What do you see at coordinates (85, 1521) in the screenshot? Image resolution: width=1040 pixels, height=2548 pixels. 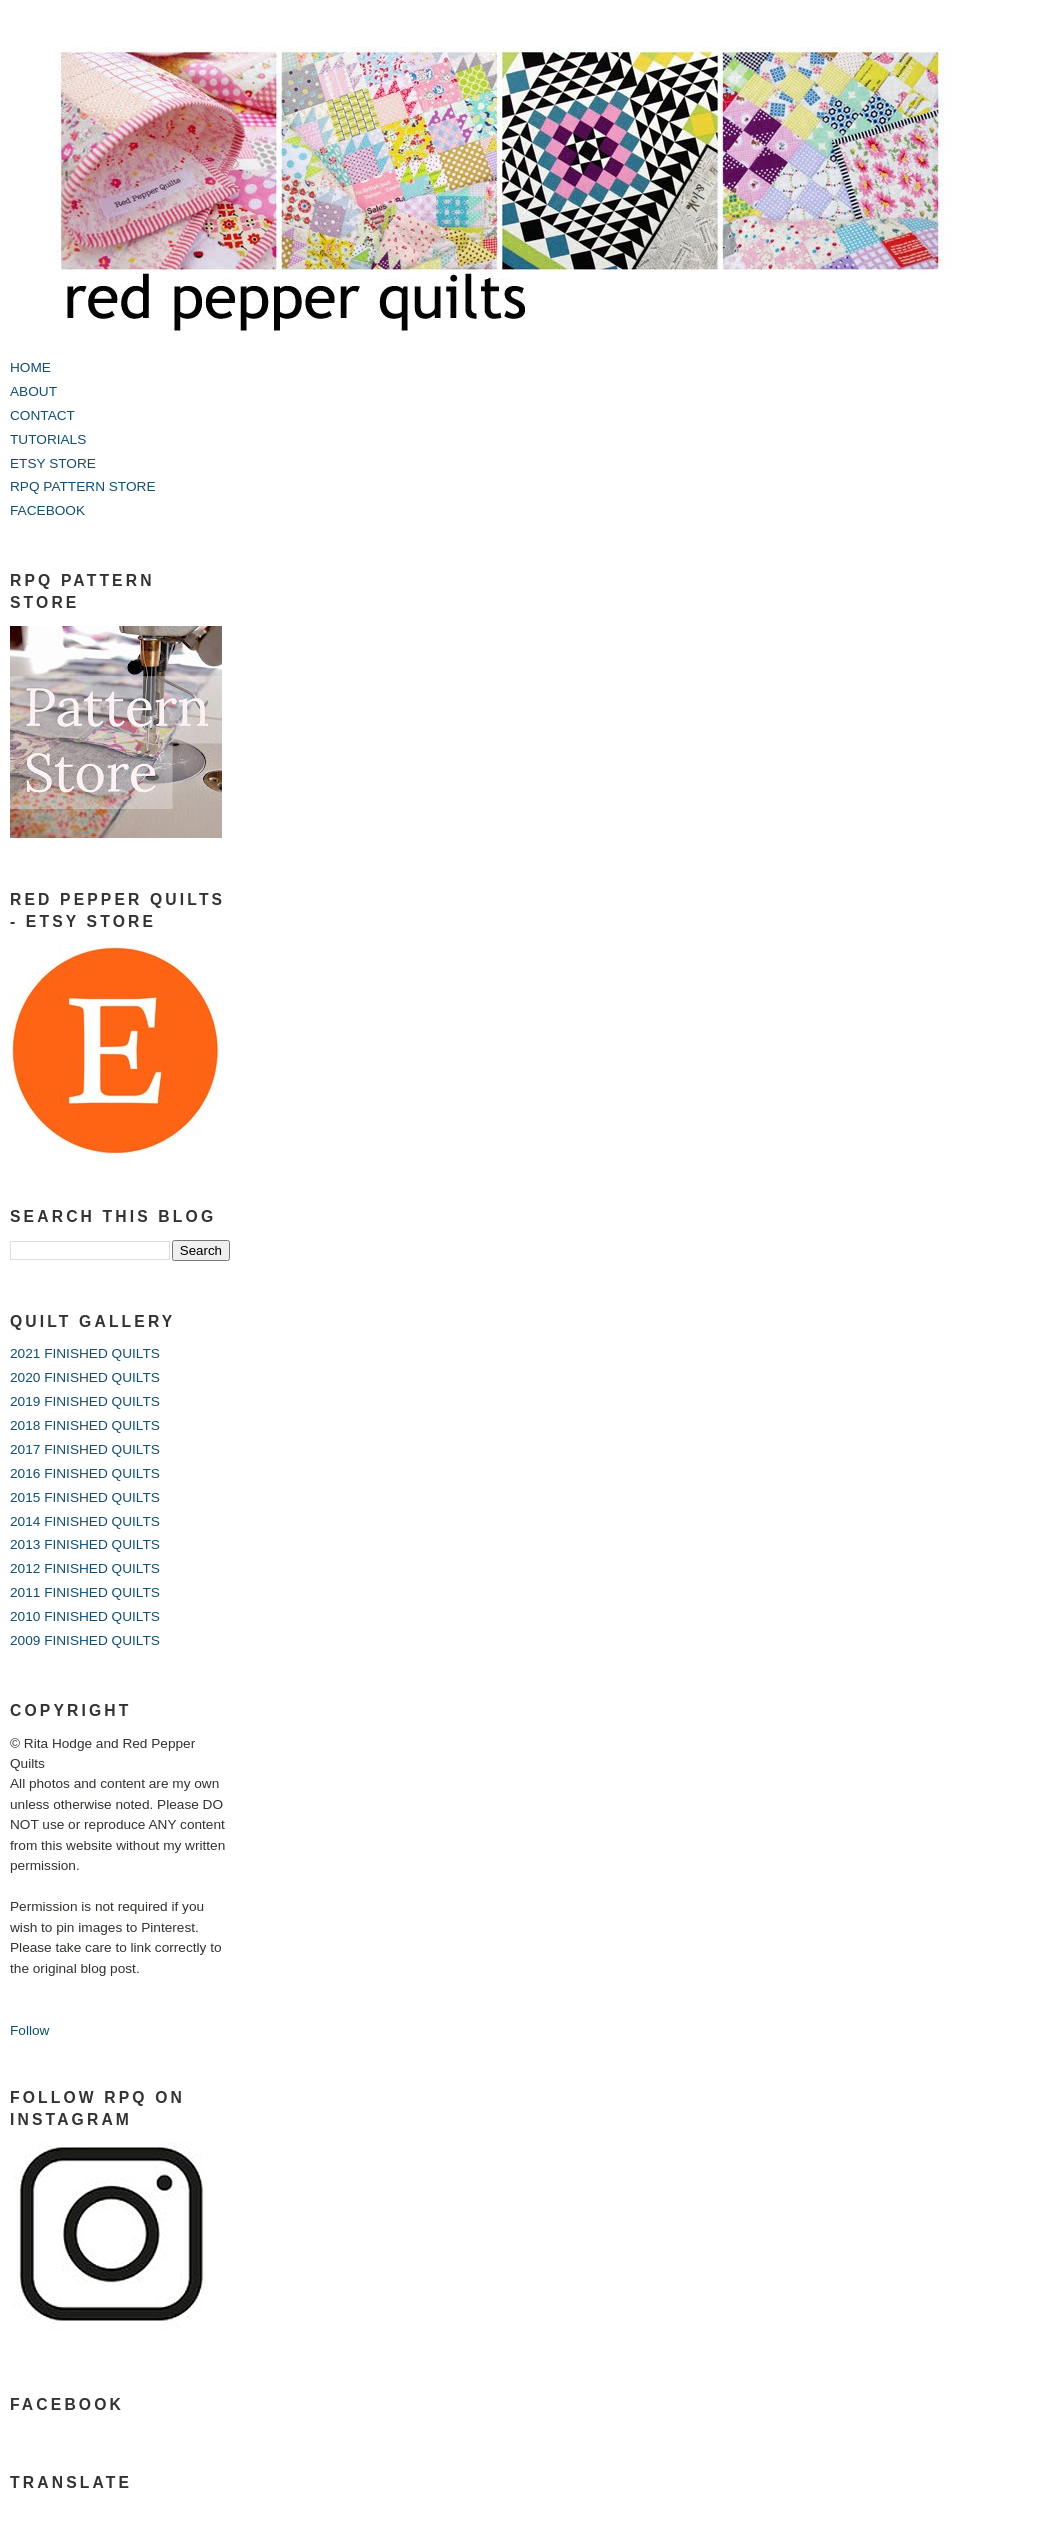 I see `2014 FINISHED QUILTS` at bounding box center [85, 1521].